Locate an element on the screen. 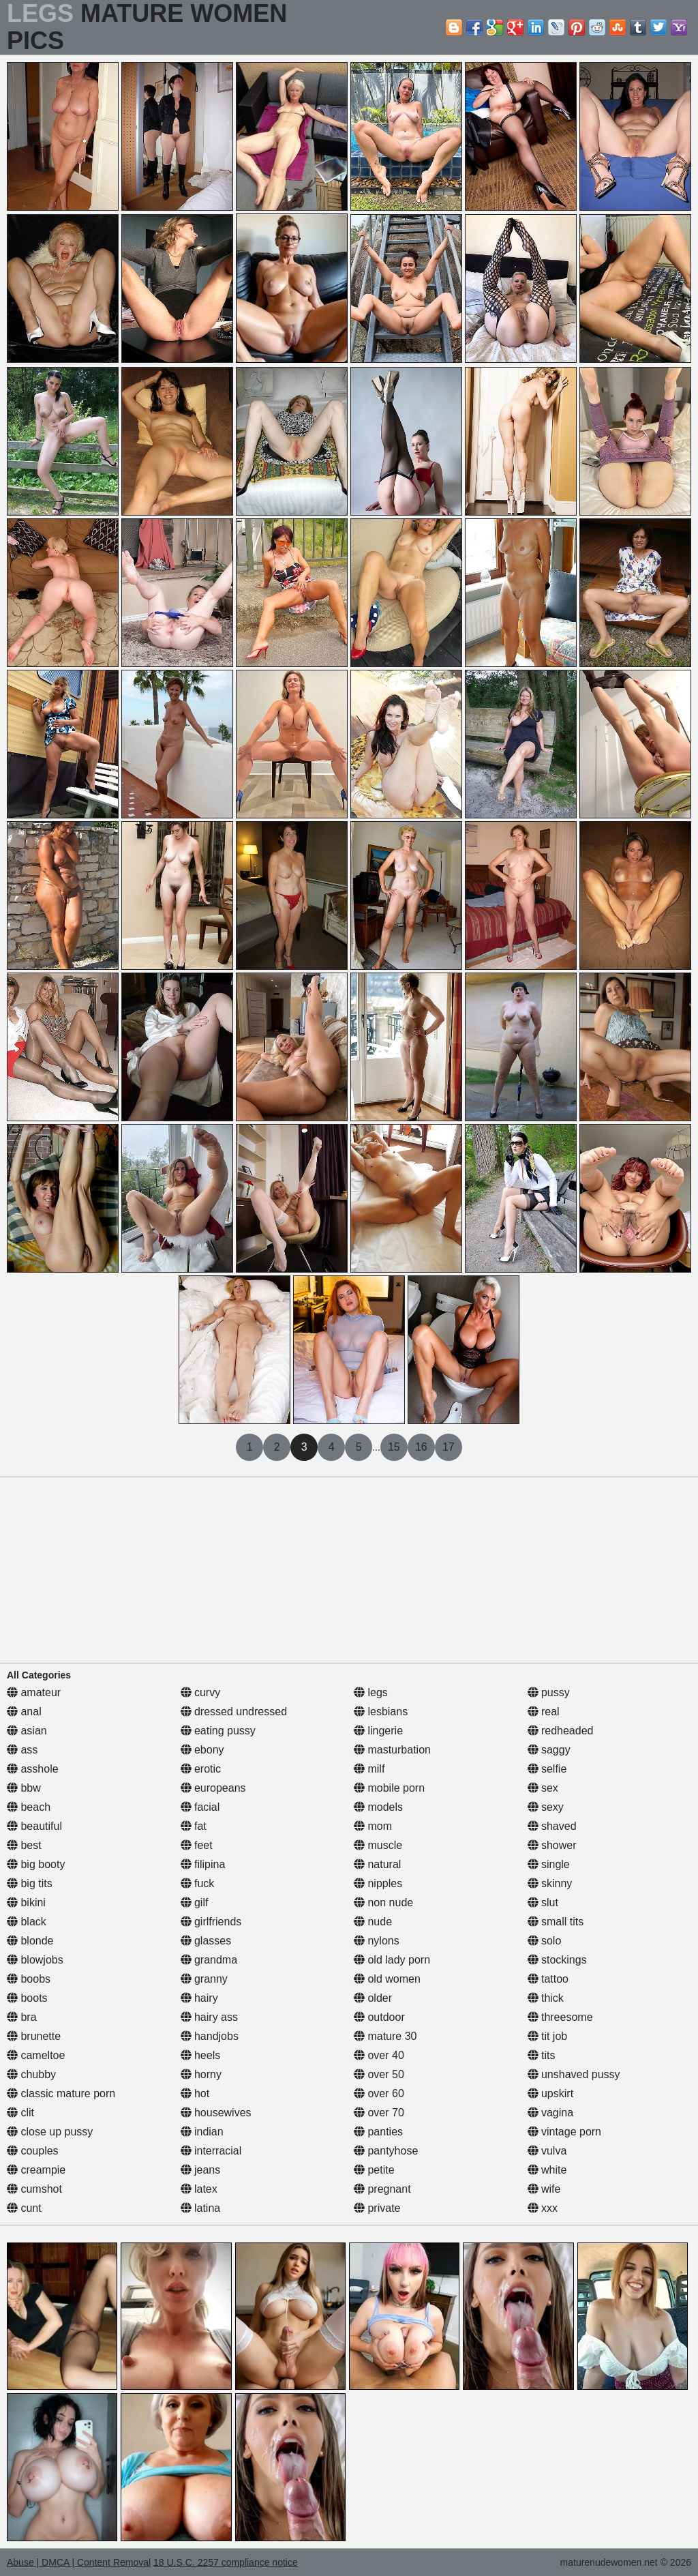 The width and height of the screenshot is (698, 2576). blonde is located at coordinates (30, 1940).